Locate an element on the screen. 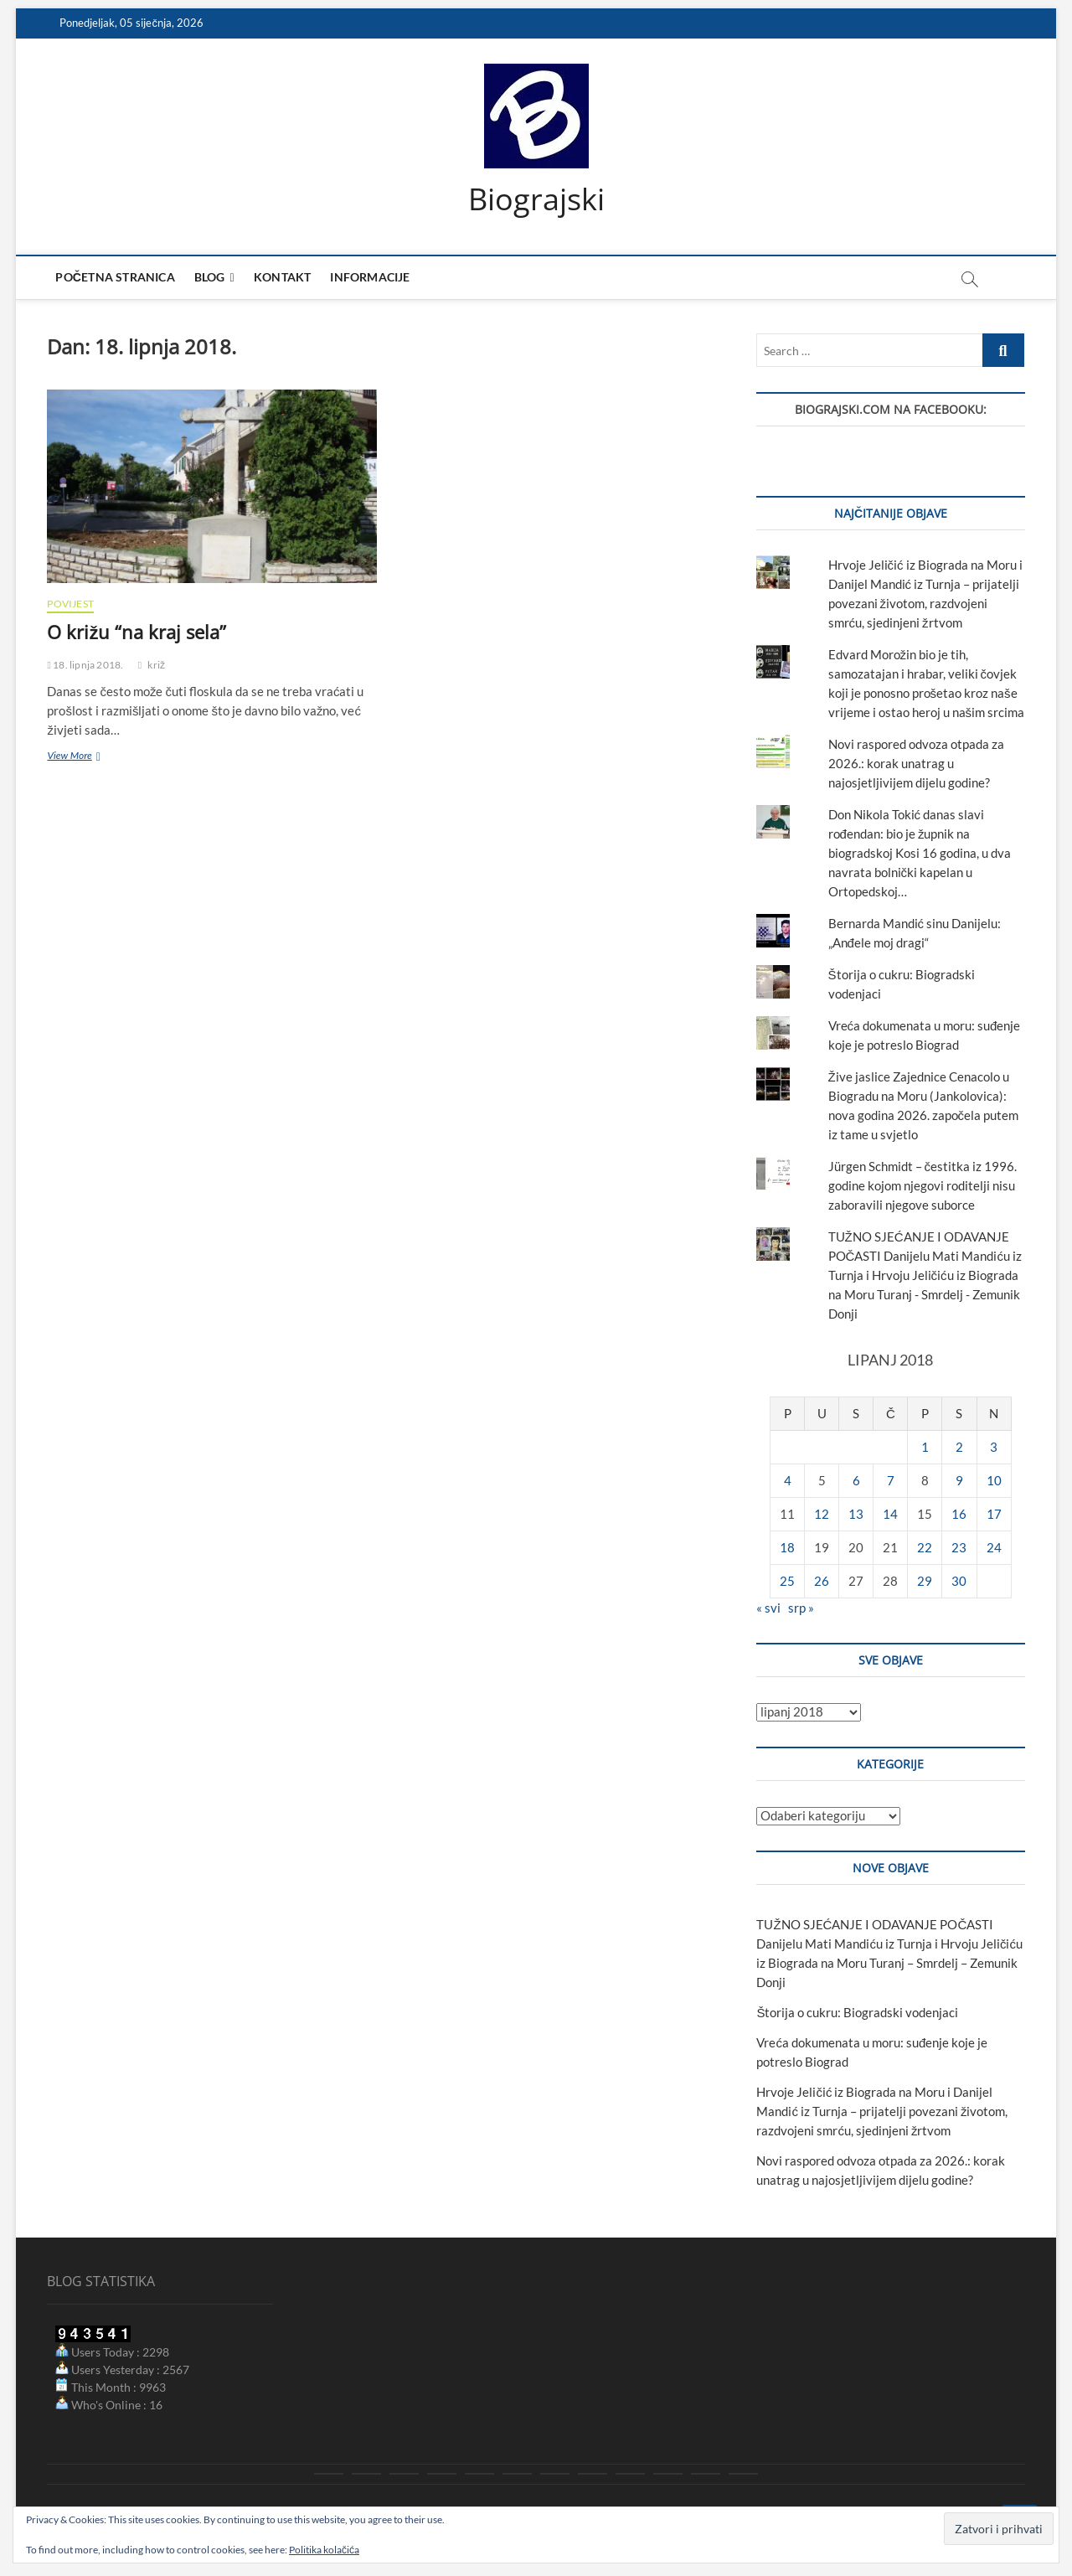 This screenshot has height=2576, width=1072. 6 [Objave publicirane u 6. June 2018.] is located at coordinates (856, 1481).